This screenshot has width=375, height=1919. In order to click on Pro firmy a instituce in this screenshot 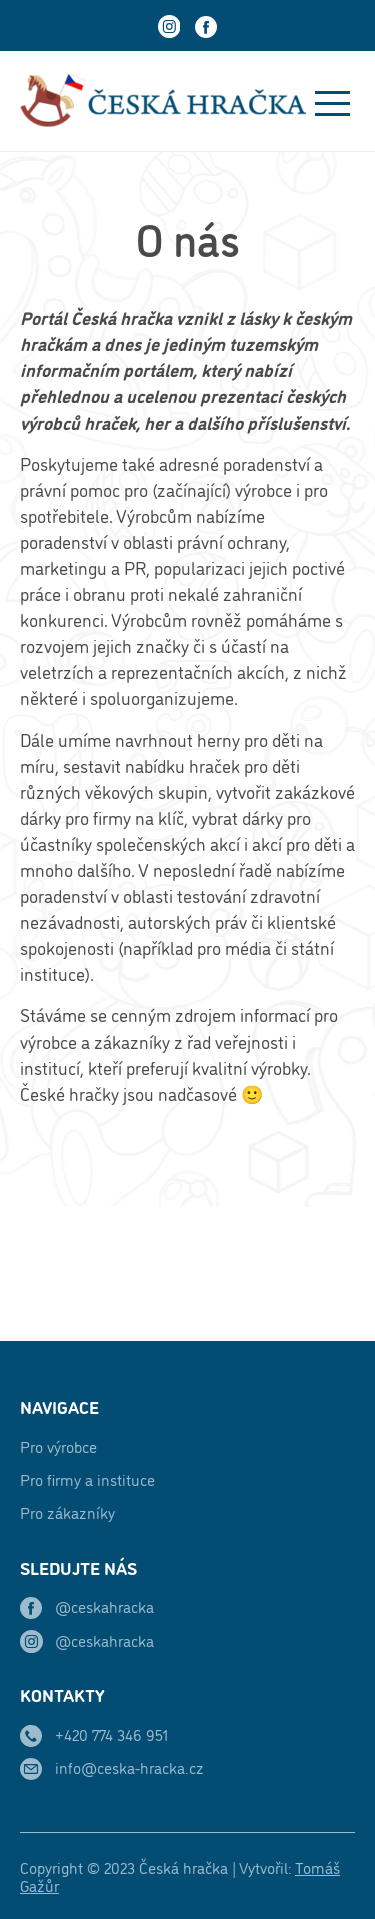, I will do `click(87, 1479)`.